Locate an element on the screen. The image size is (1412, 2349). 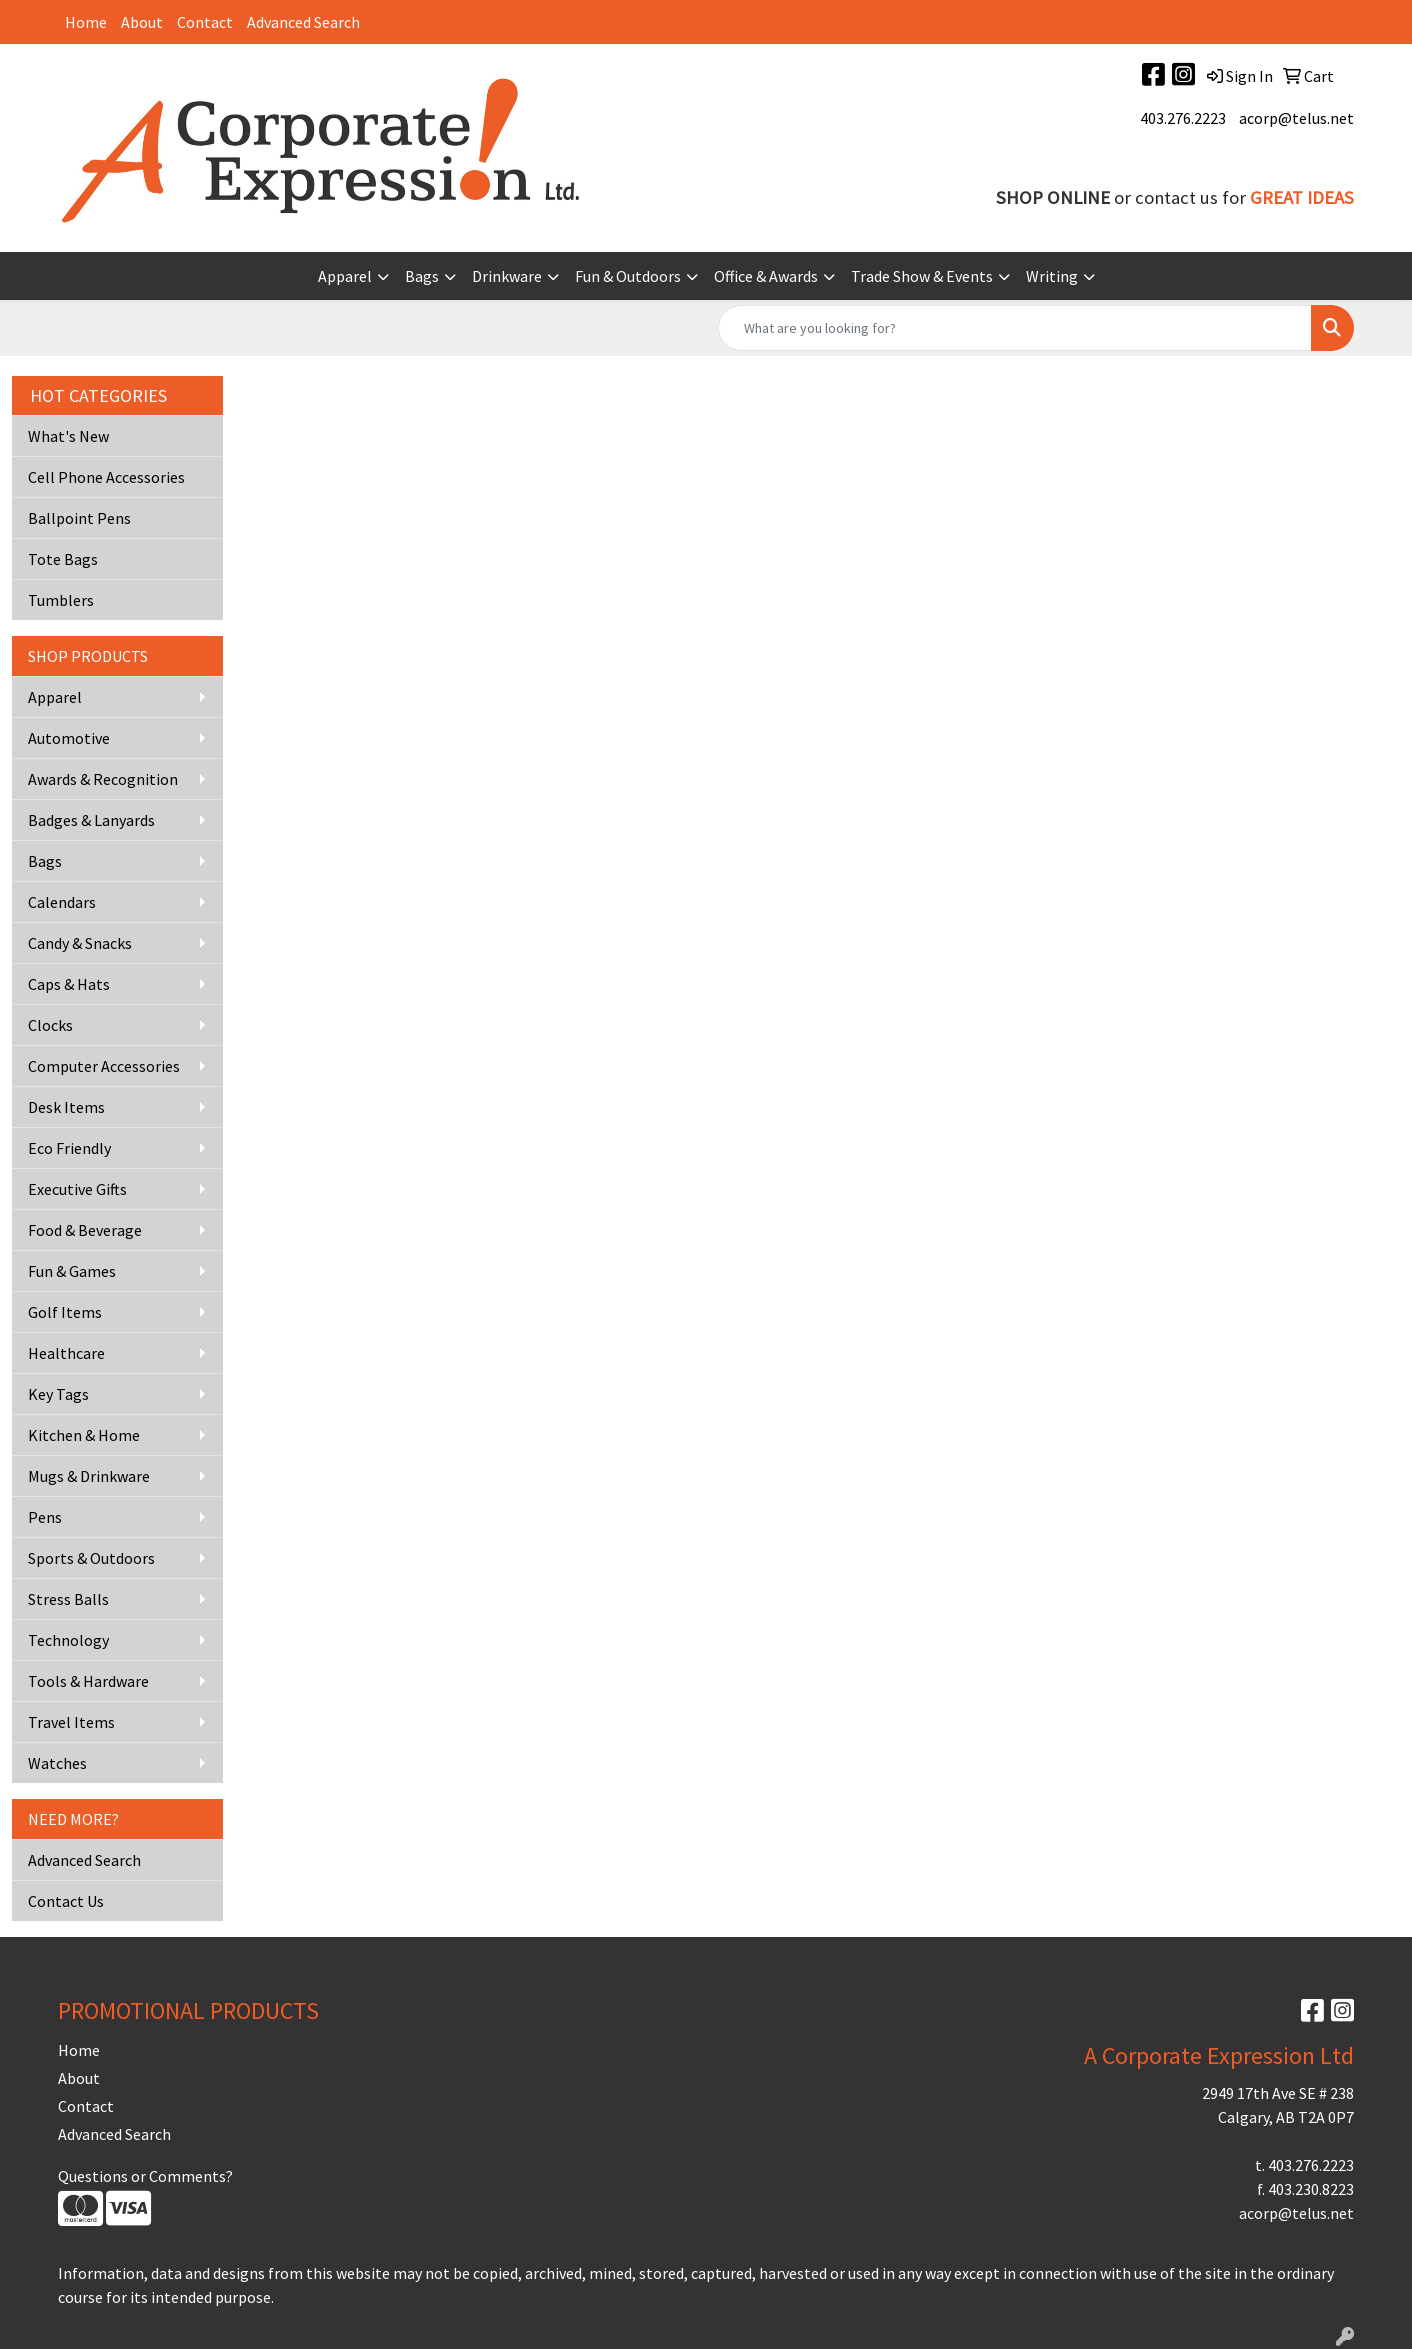
Awards & Recognition is located at coordinates (103, 779).